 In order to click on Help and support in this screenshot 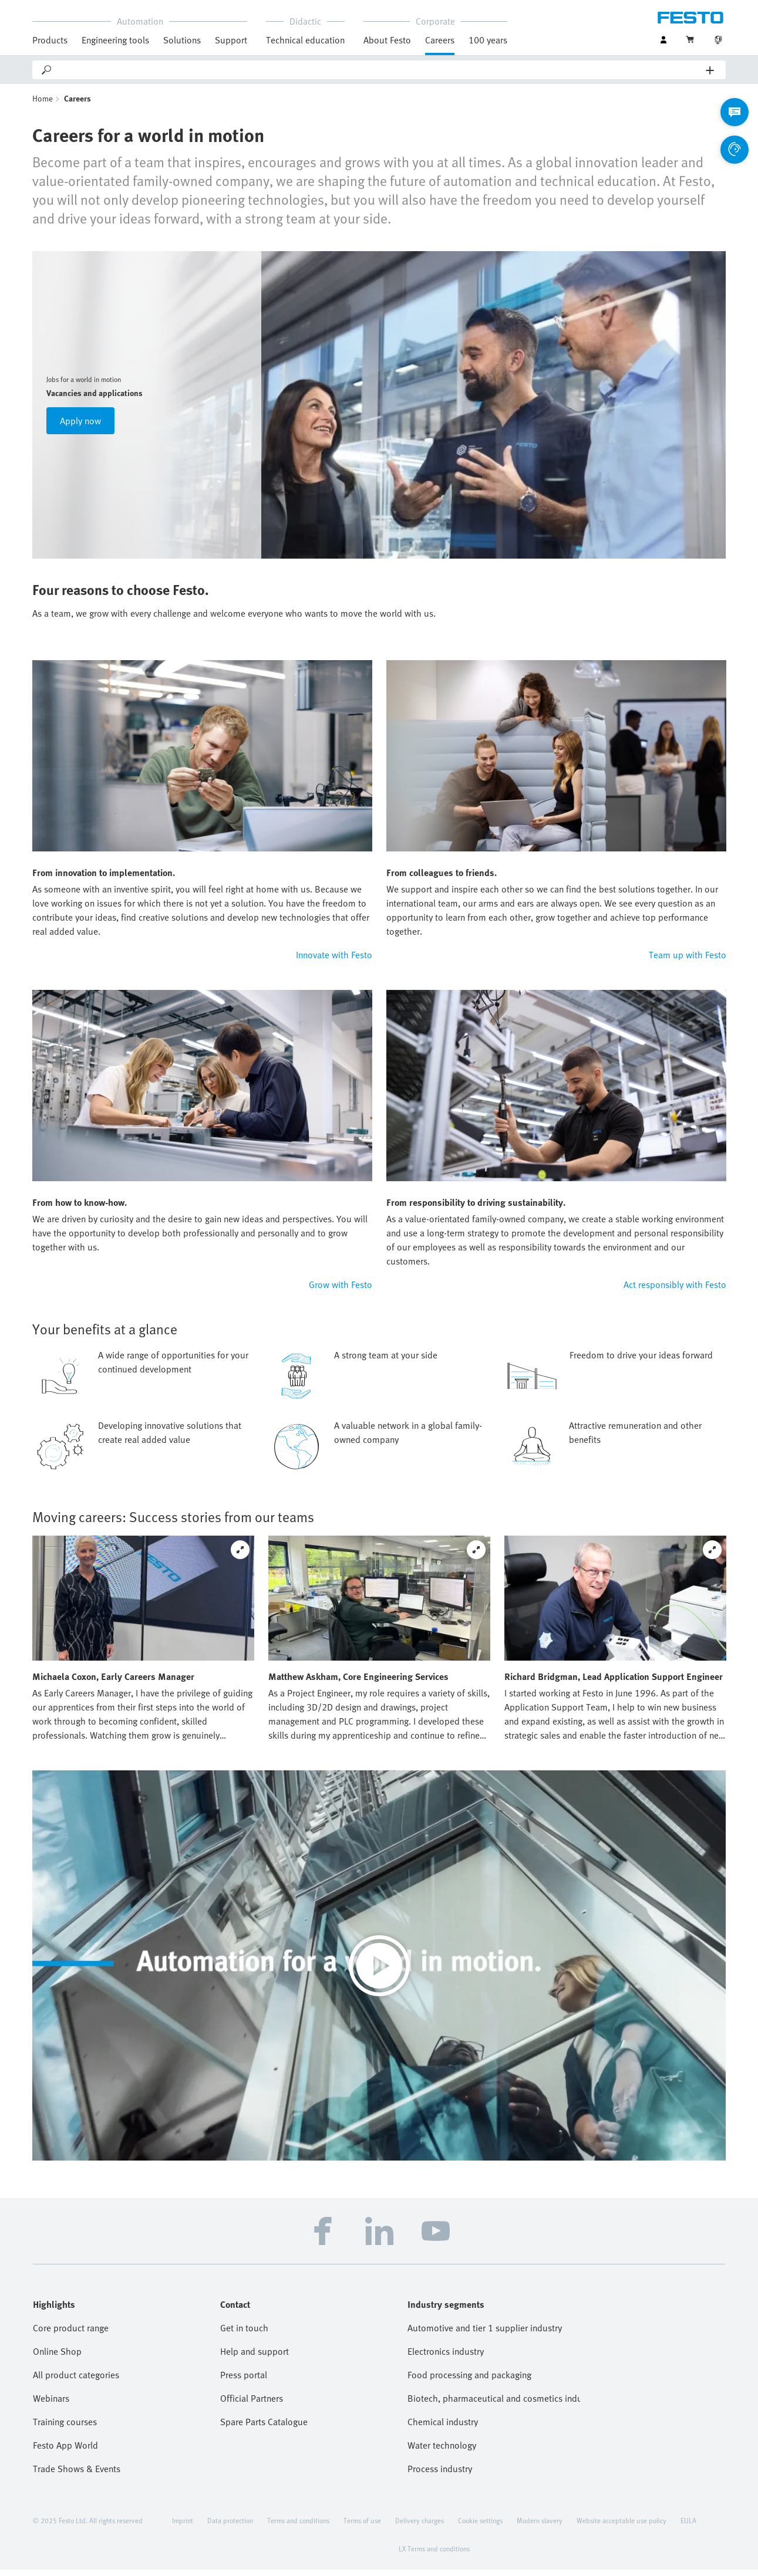, I will do `click(254, 2358)`.